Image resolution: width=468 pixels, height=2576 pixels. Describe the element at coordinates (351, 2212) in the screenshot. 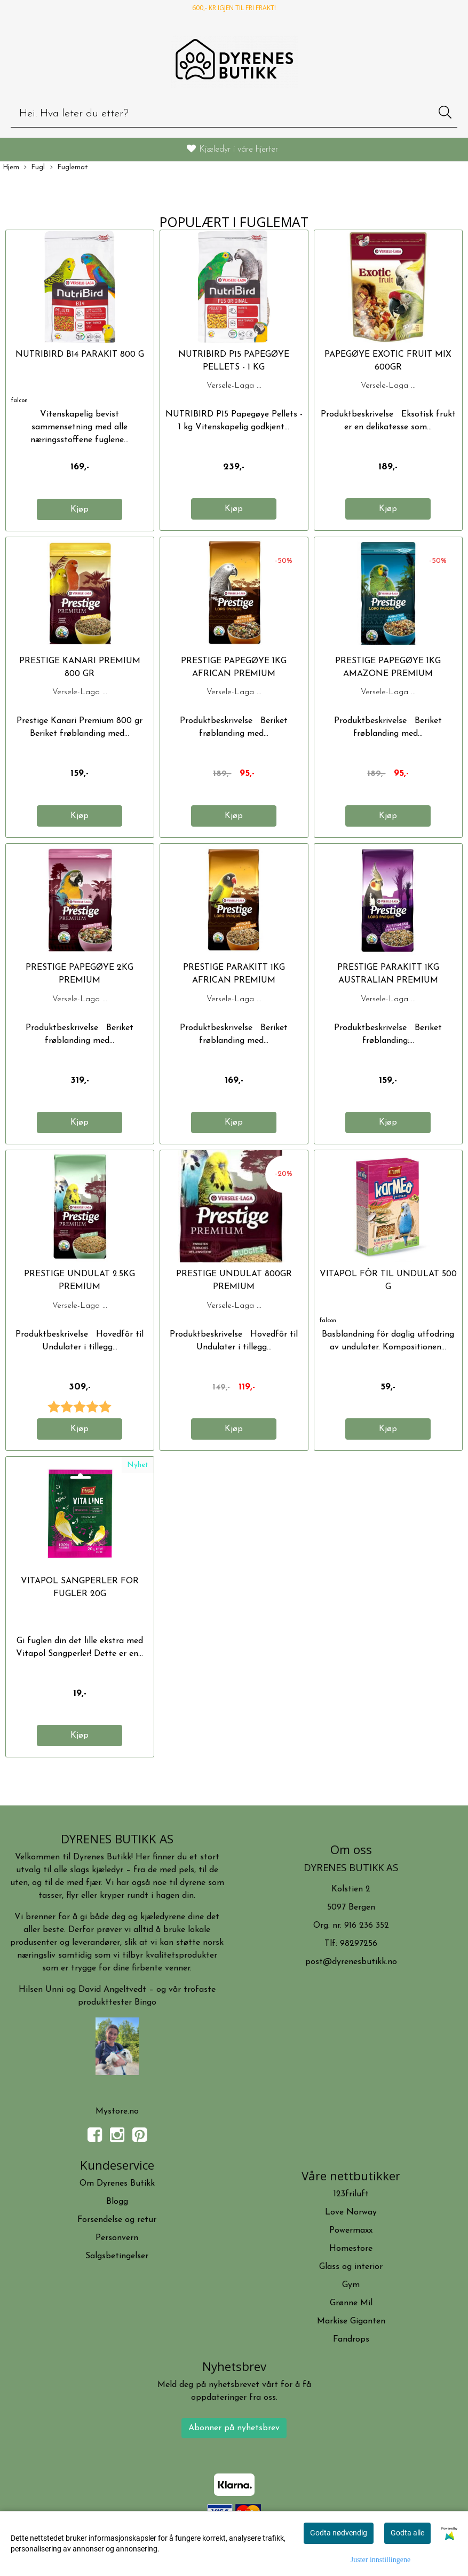

I see `Love Norway` at that location.